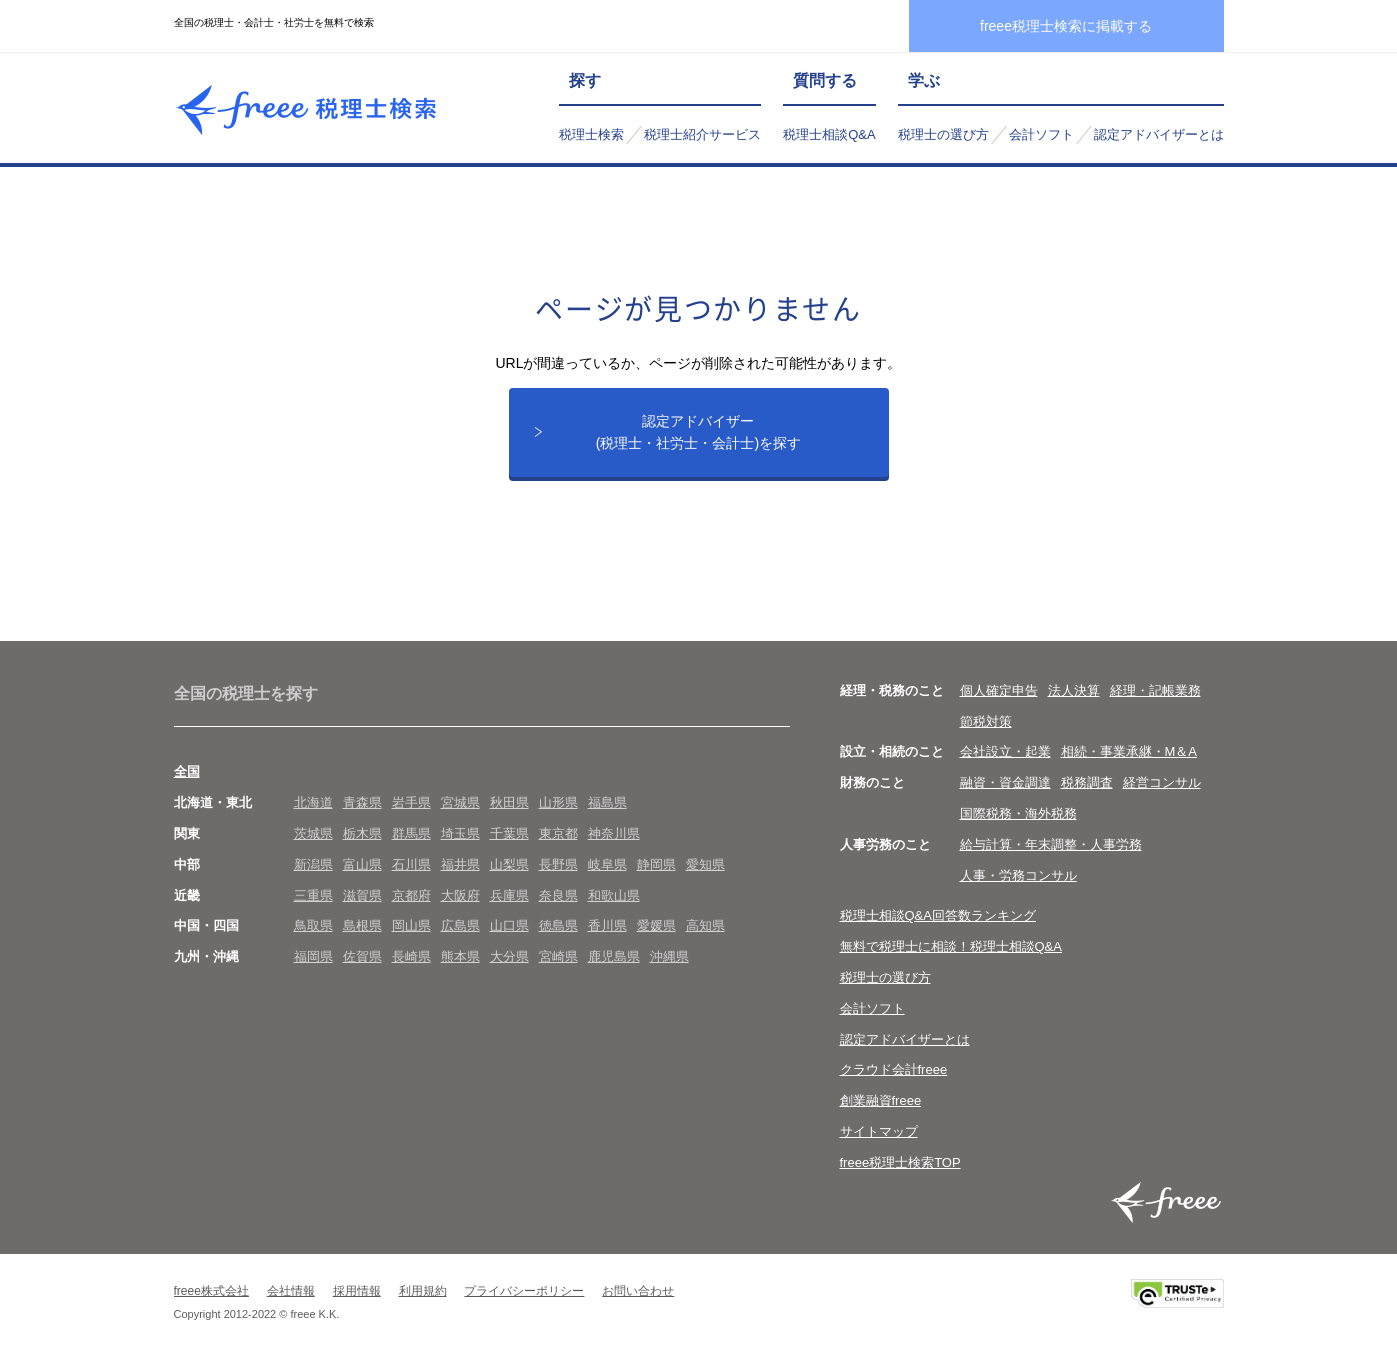  Describe the element at coordinates (951, 946) in the screenshot. I see `無料で税理士に相談！税理士相談Q&A` at that location.